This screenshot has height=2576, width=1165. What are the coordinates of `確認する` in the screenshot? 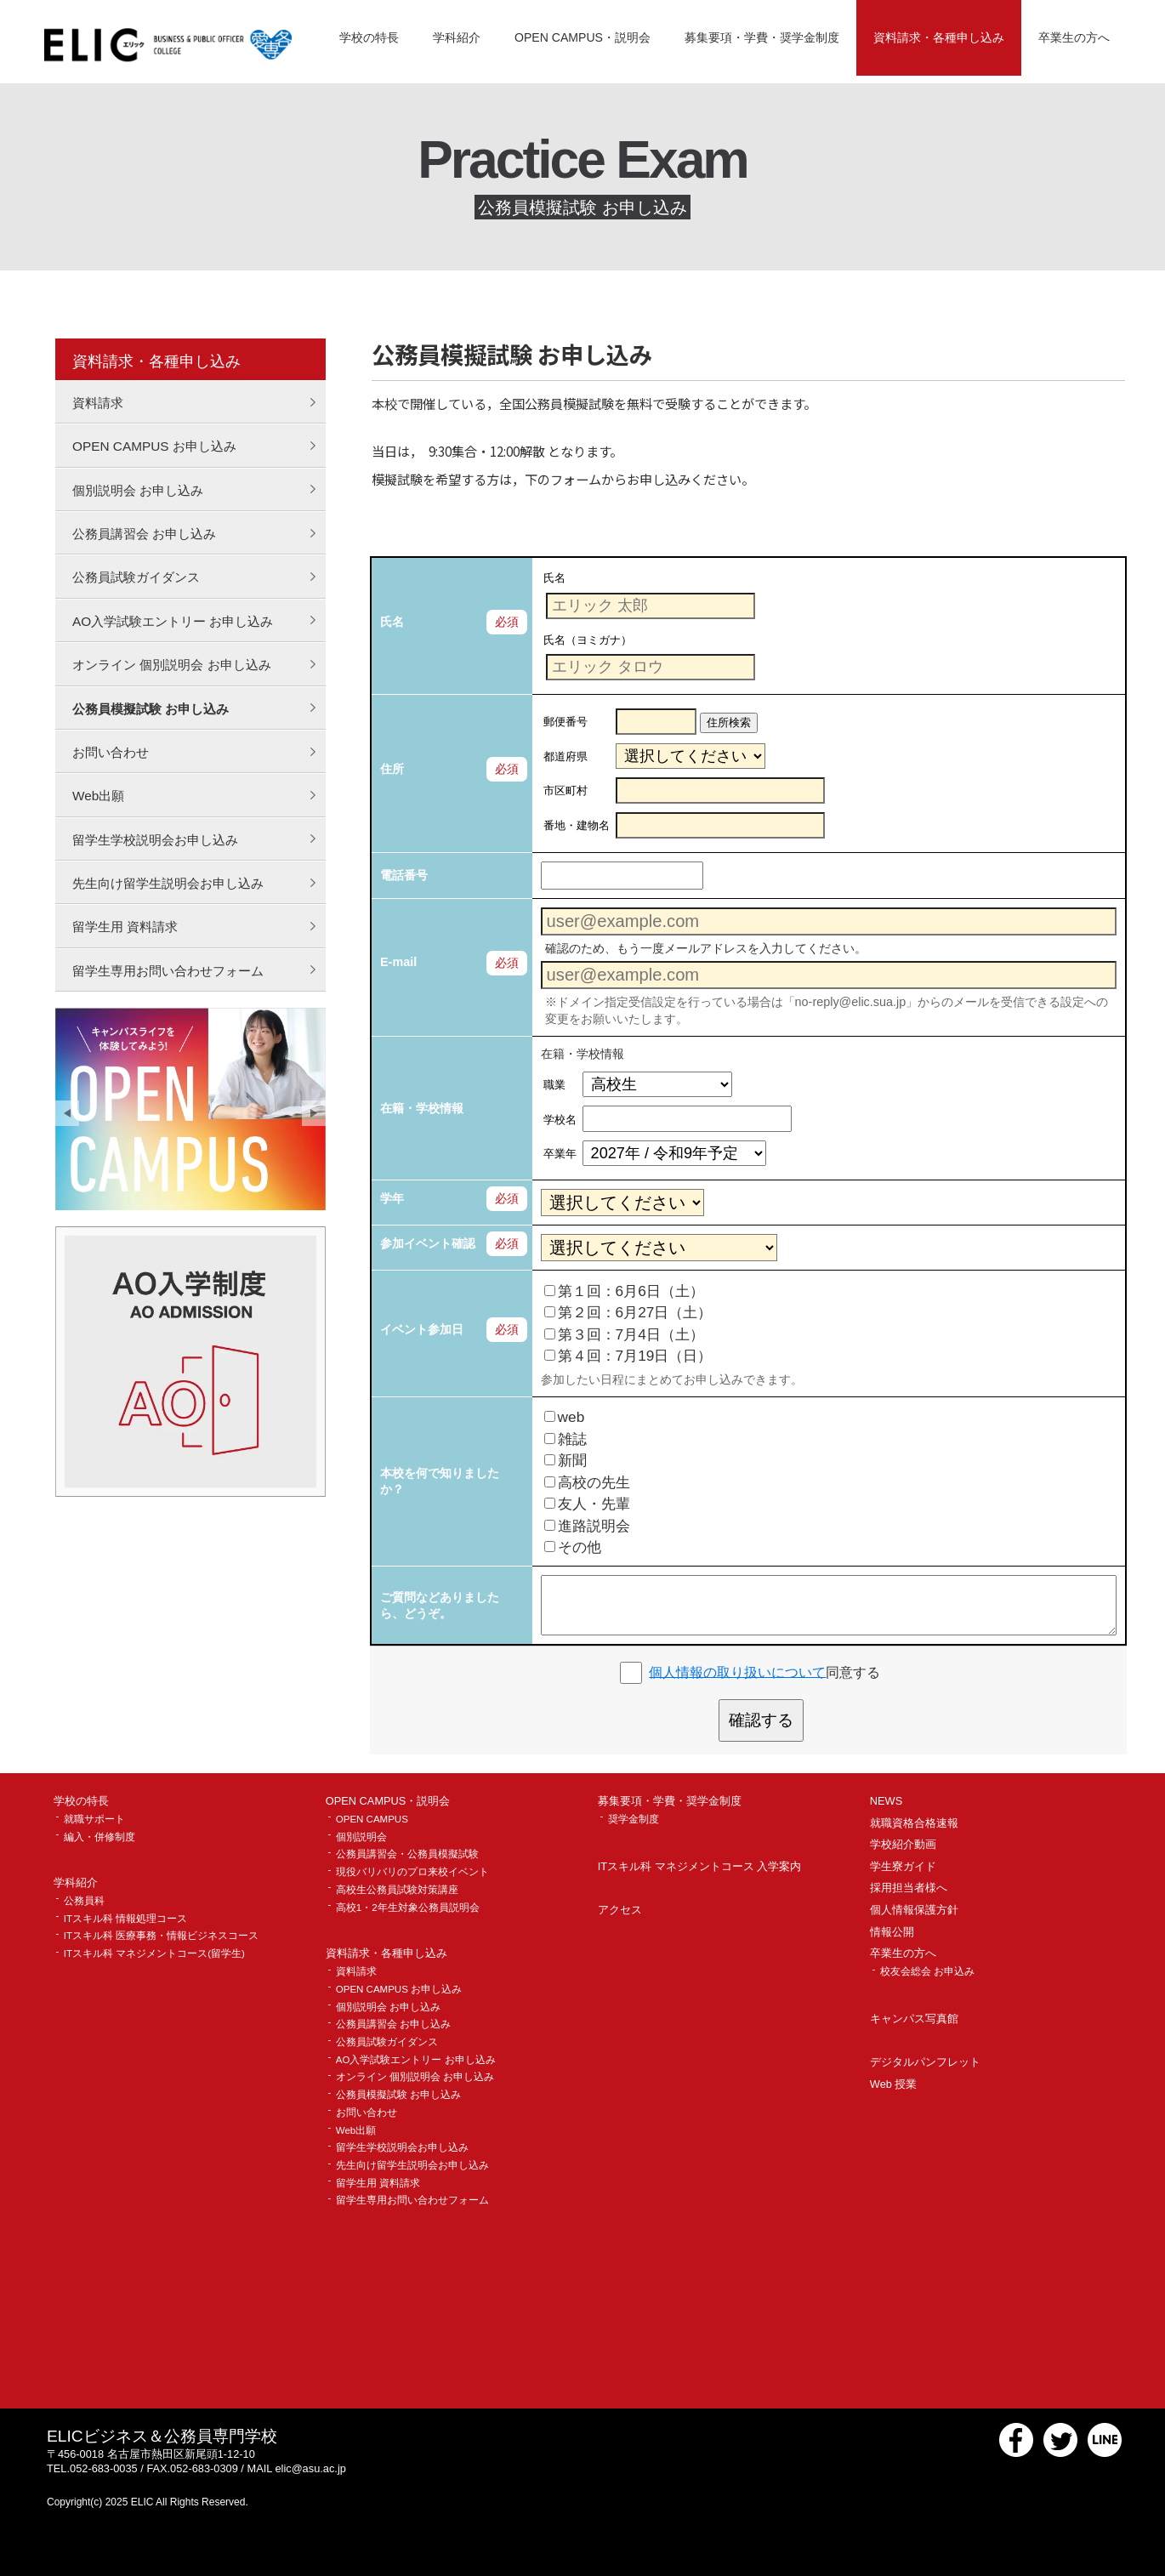 It's located at (761, 1720).